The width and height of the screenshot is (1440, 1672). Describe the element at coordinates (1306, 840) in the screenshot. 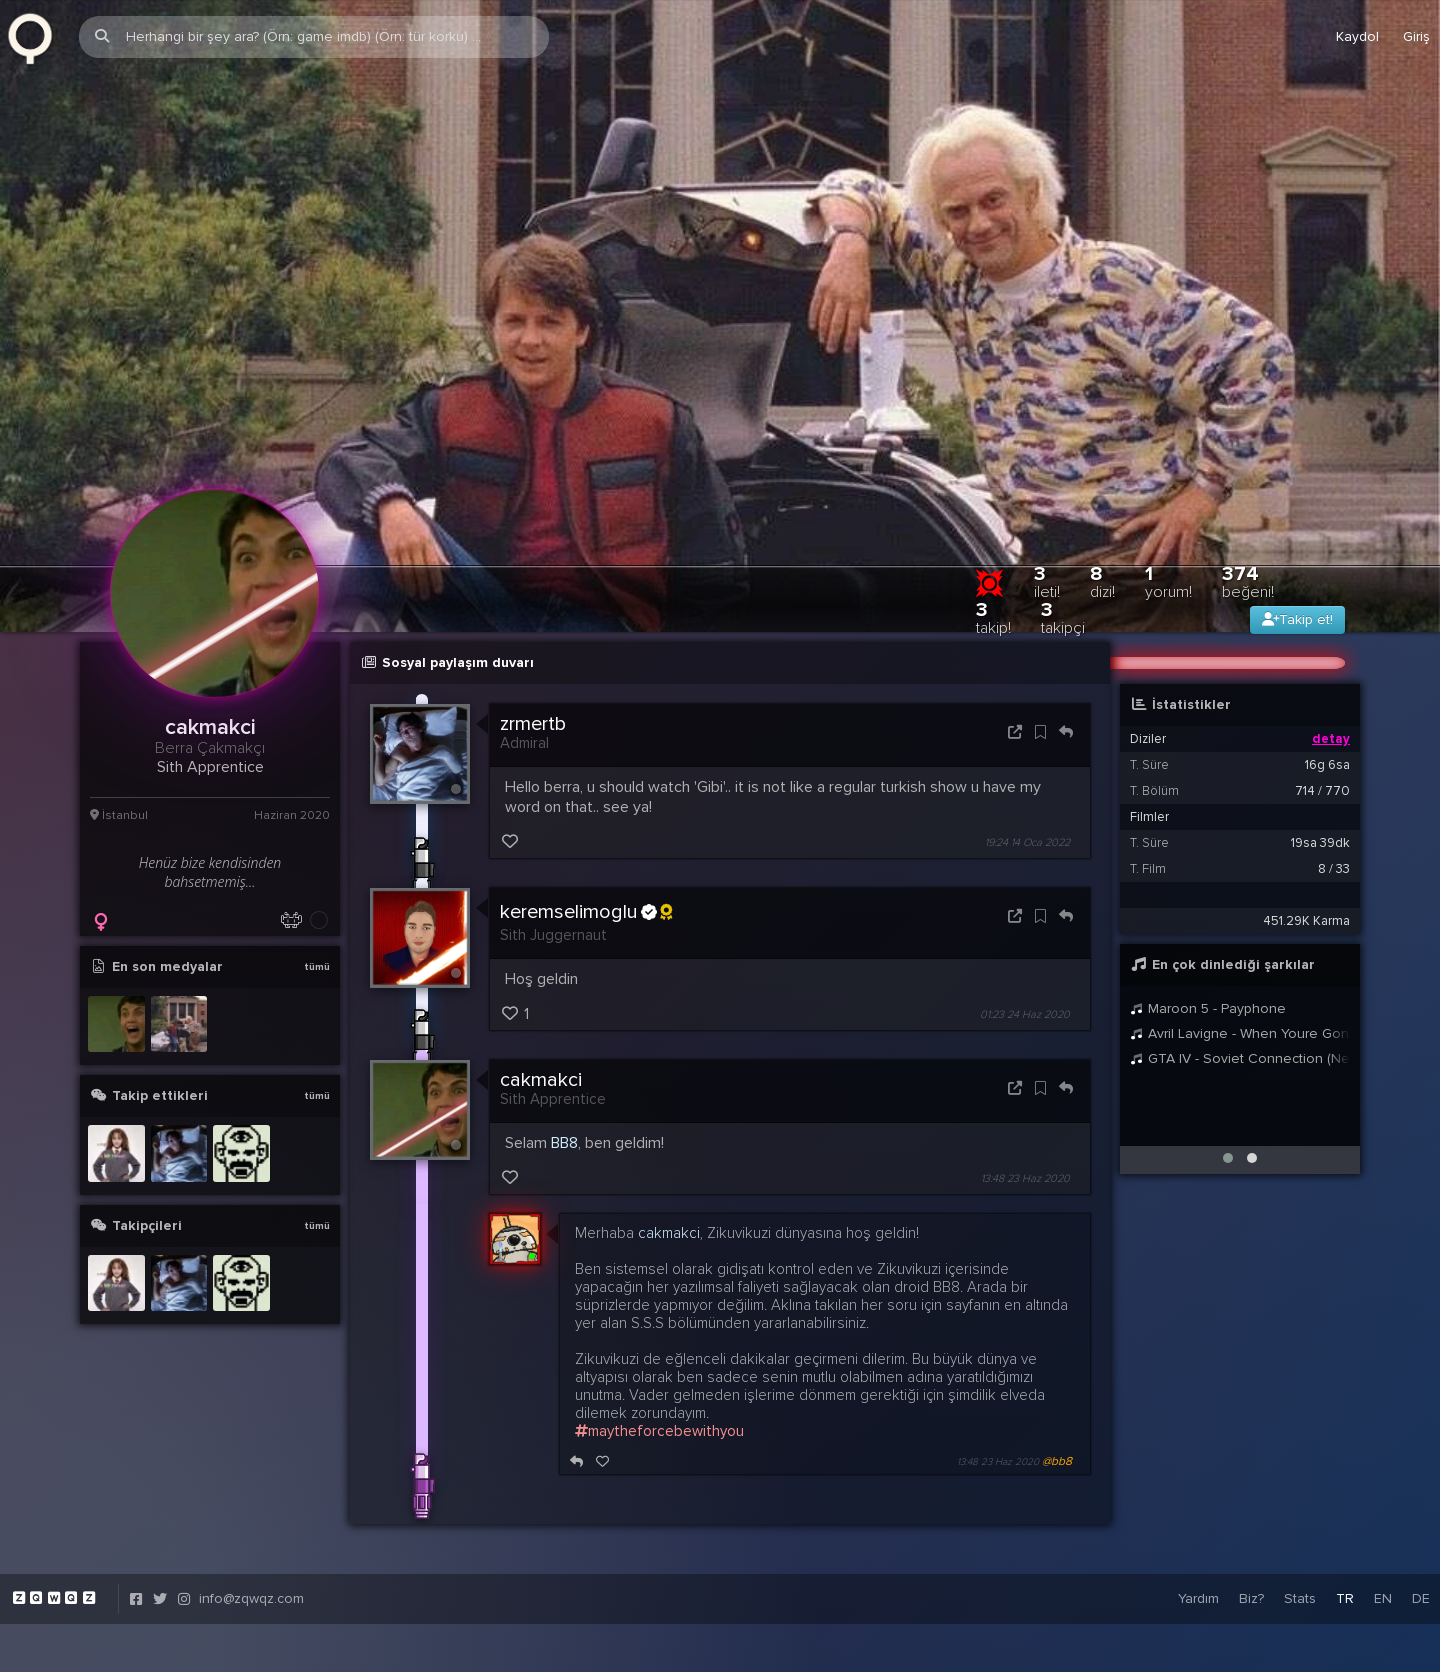

I see `451.29K Karma` at that location.